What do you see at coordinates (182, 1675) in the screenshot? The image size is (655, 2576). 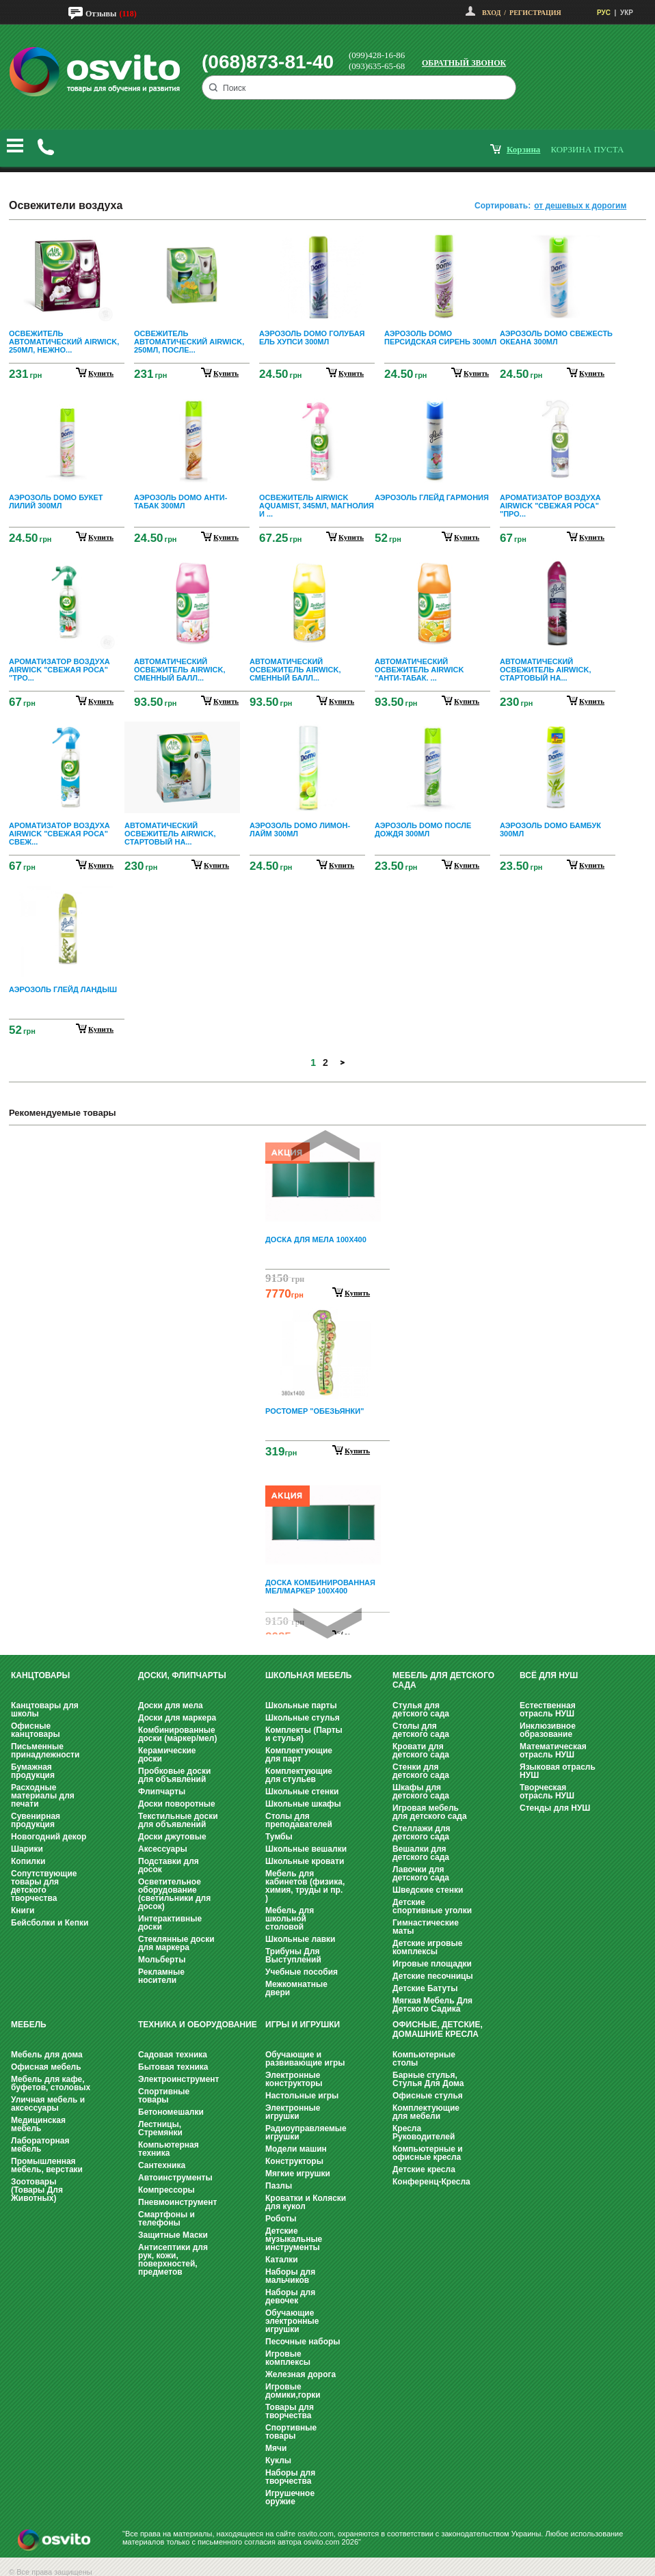 I see `Доски, флипчарты` at bounding box center [182, 1675].